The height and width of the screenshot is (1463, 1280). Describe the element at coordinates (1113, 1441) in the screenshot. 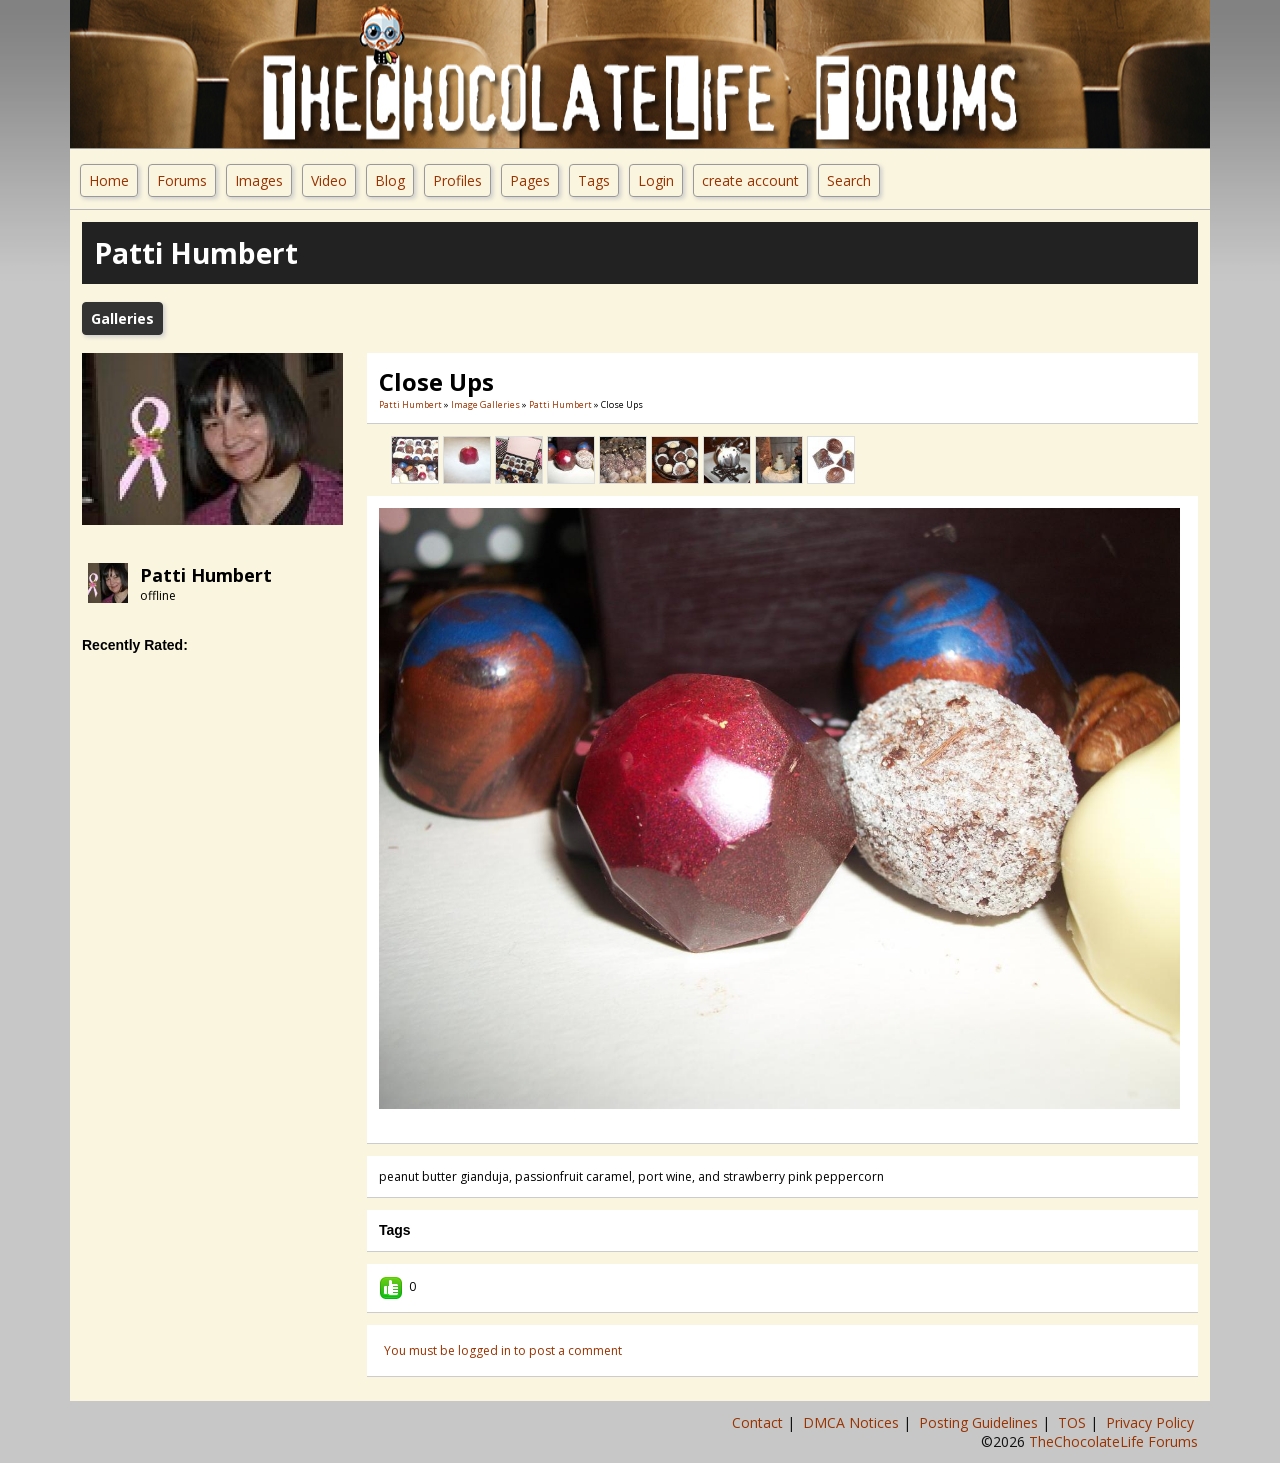

I see `TheChocolateLife Forums` at that location.